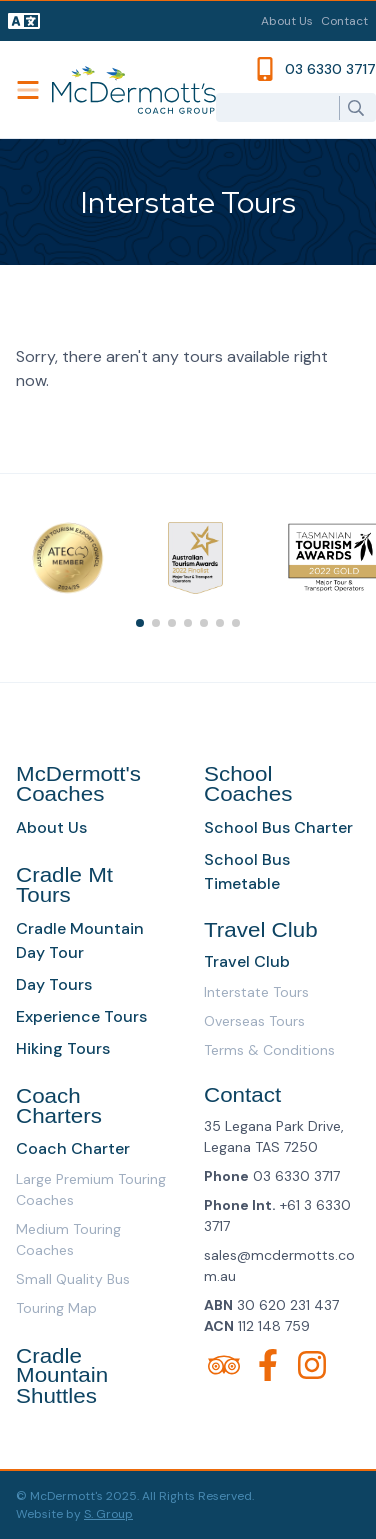 The width and height of the screenshot is (376, 1539). What do you see at coordinates (247, 961) in the screenshot?
I see `Travel Club` at bounding box center [247, 961].